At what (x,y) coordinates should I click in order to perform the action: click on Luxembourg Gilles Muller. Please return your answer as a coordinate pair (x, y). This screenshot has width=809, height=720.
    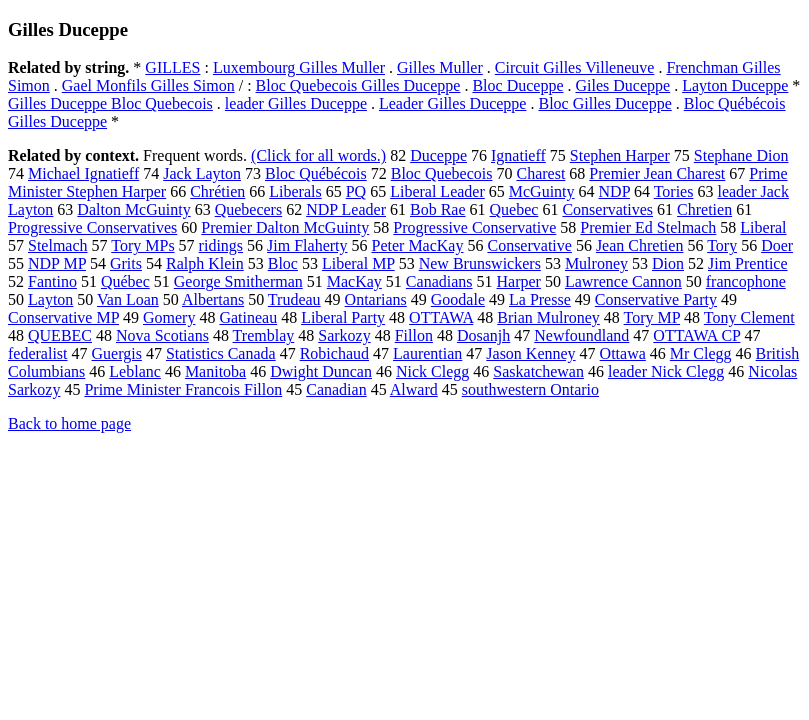
    Looking at the image, I should click on (299, 67).